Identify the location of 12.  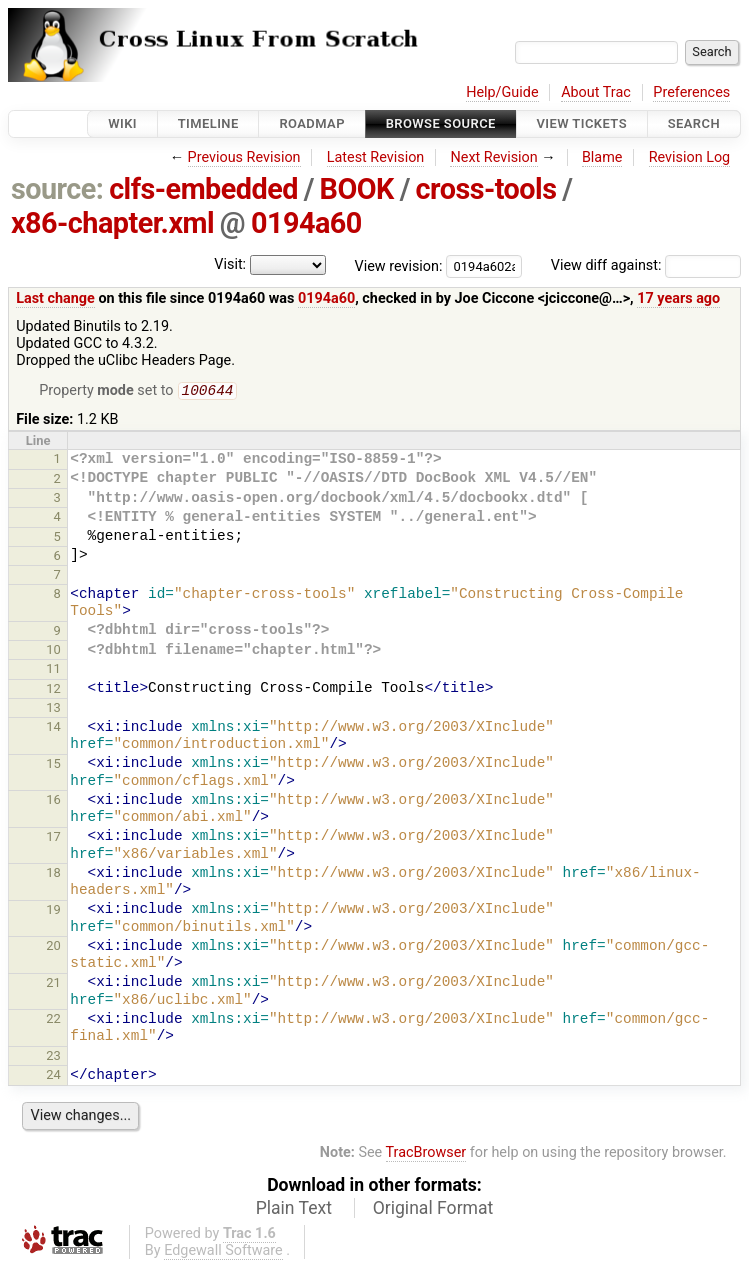
(53, 690).